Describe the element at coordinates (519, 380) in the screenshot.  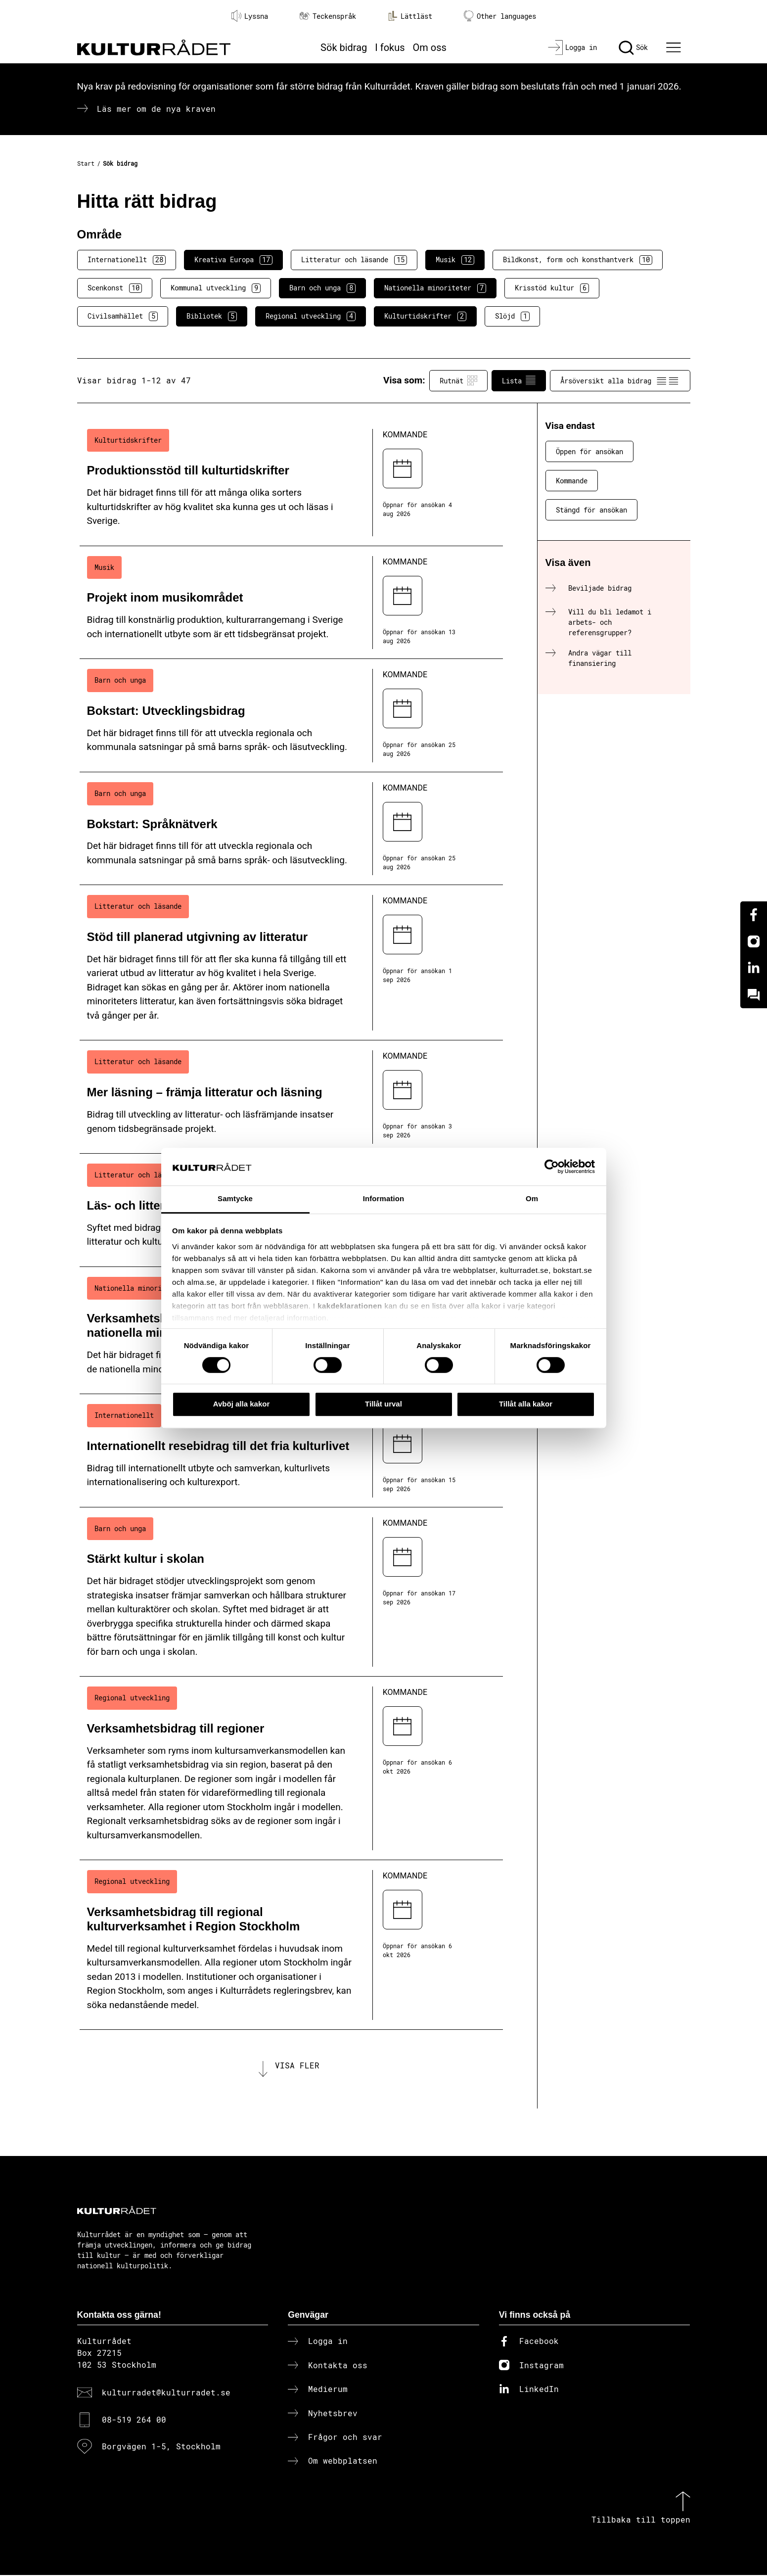
I see `Lista` at that location.